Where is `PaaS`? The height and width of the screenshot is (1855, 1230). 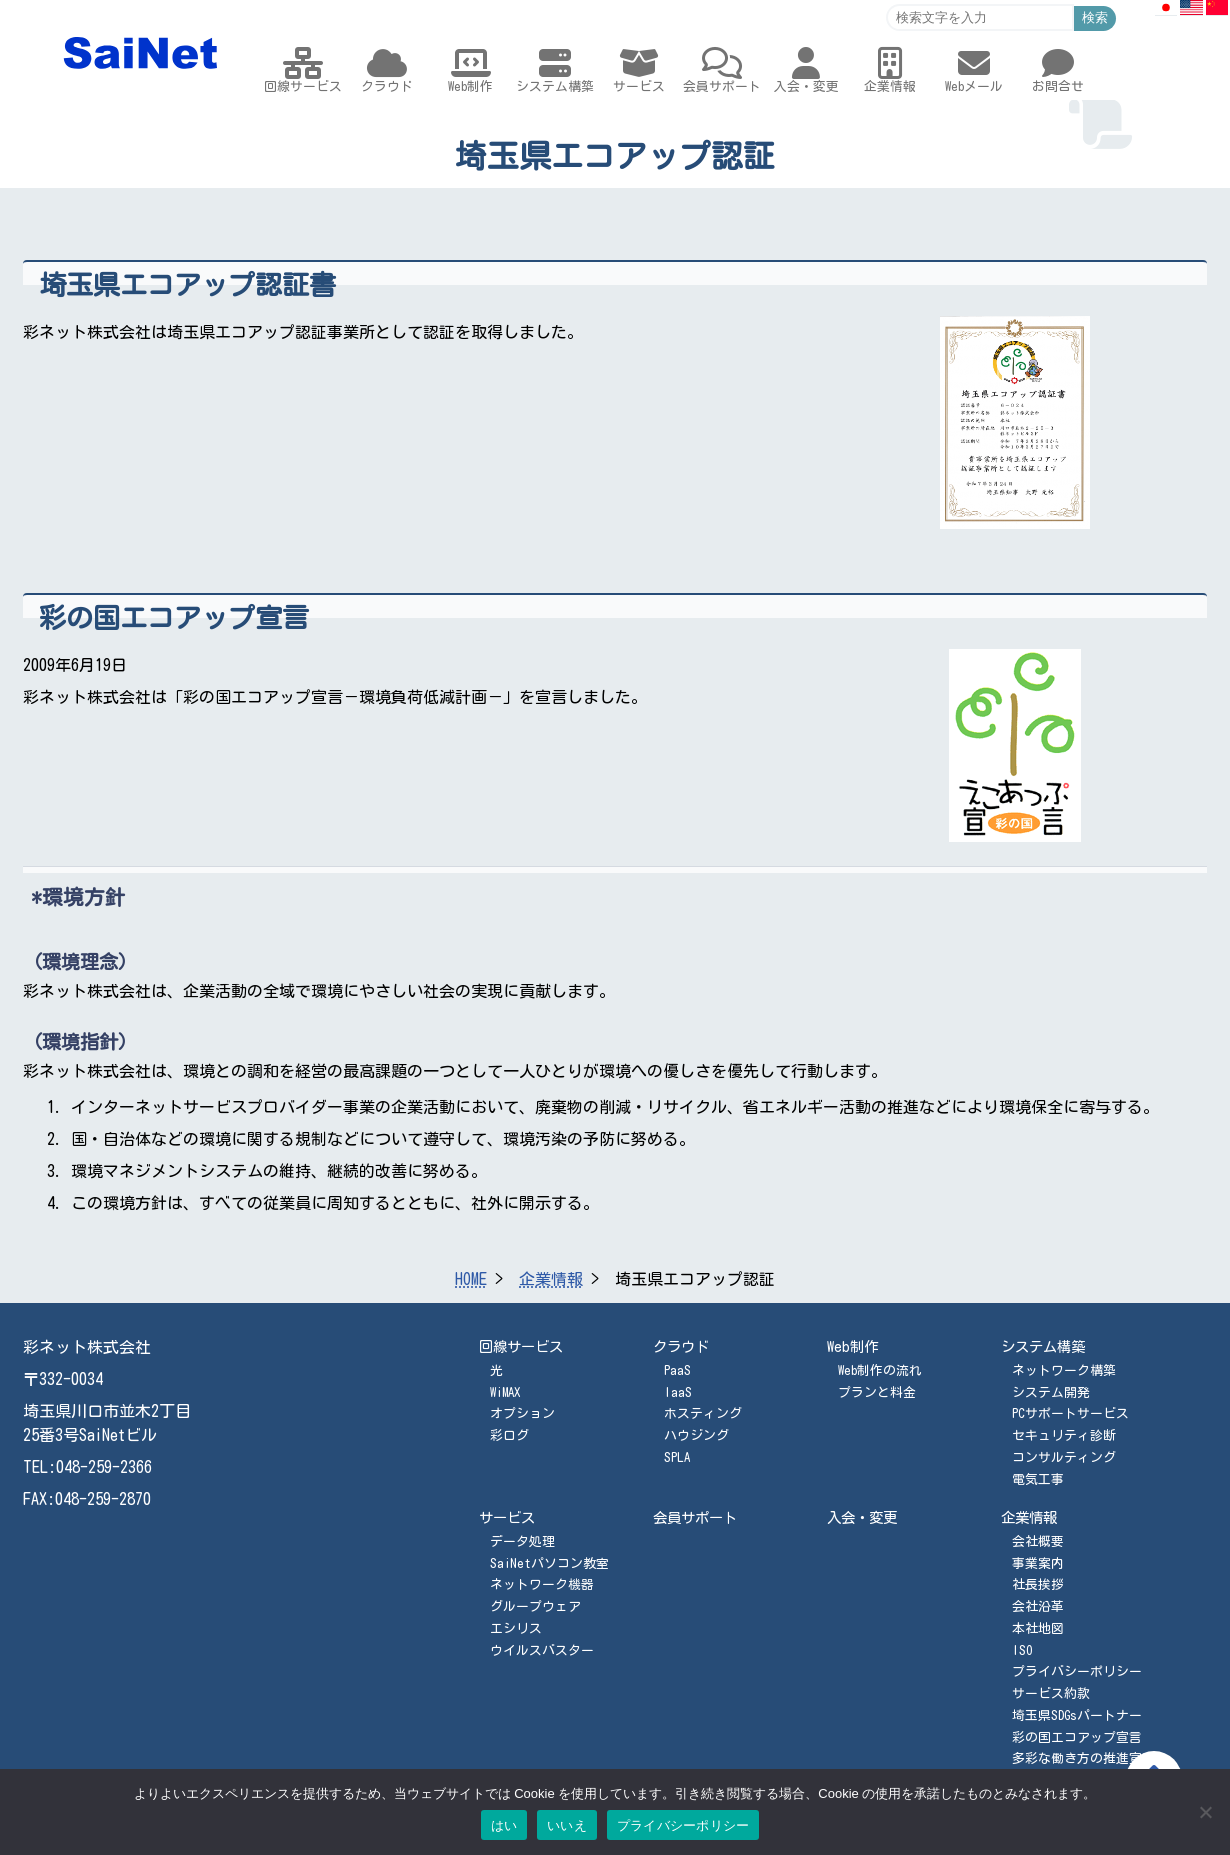 PaaS is located at coordinates (677, 1370).